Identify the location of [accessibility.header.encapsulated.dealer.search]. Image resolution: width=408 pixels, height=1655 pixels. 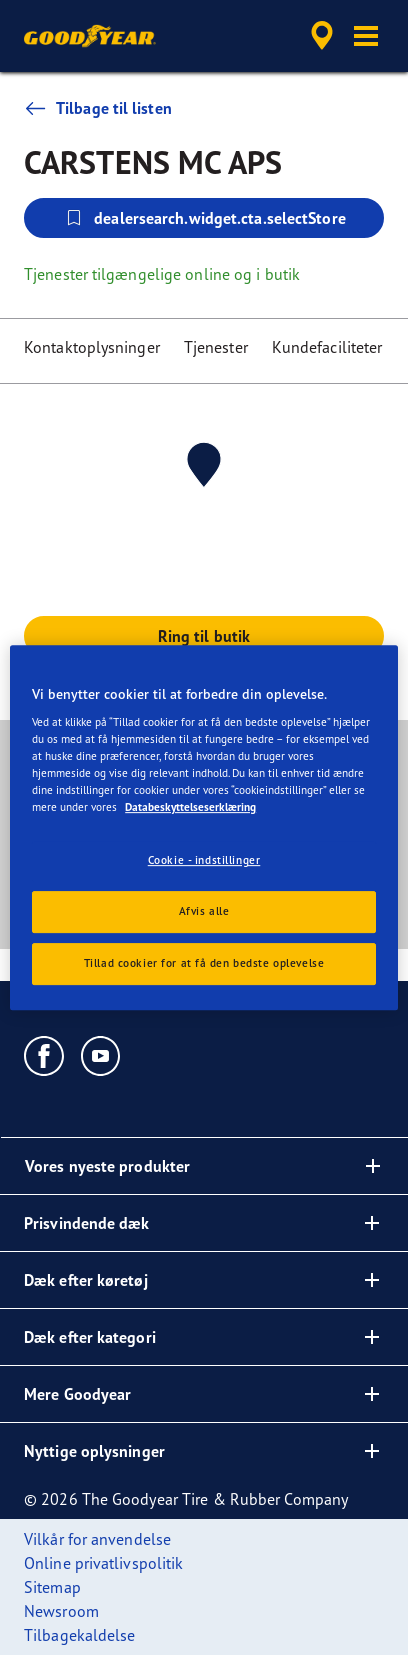
(322, 36).